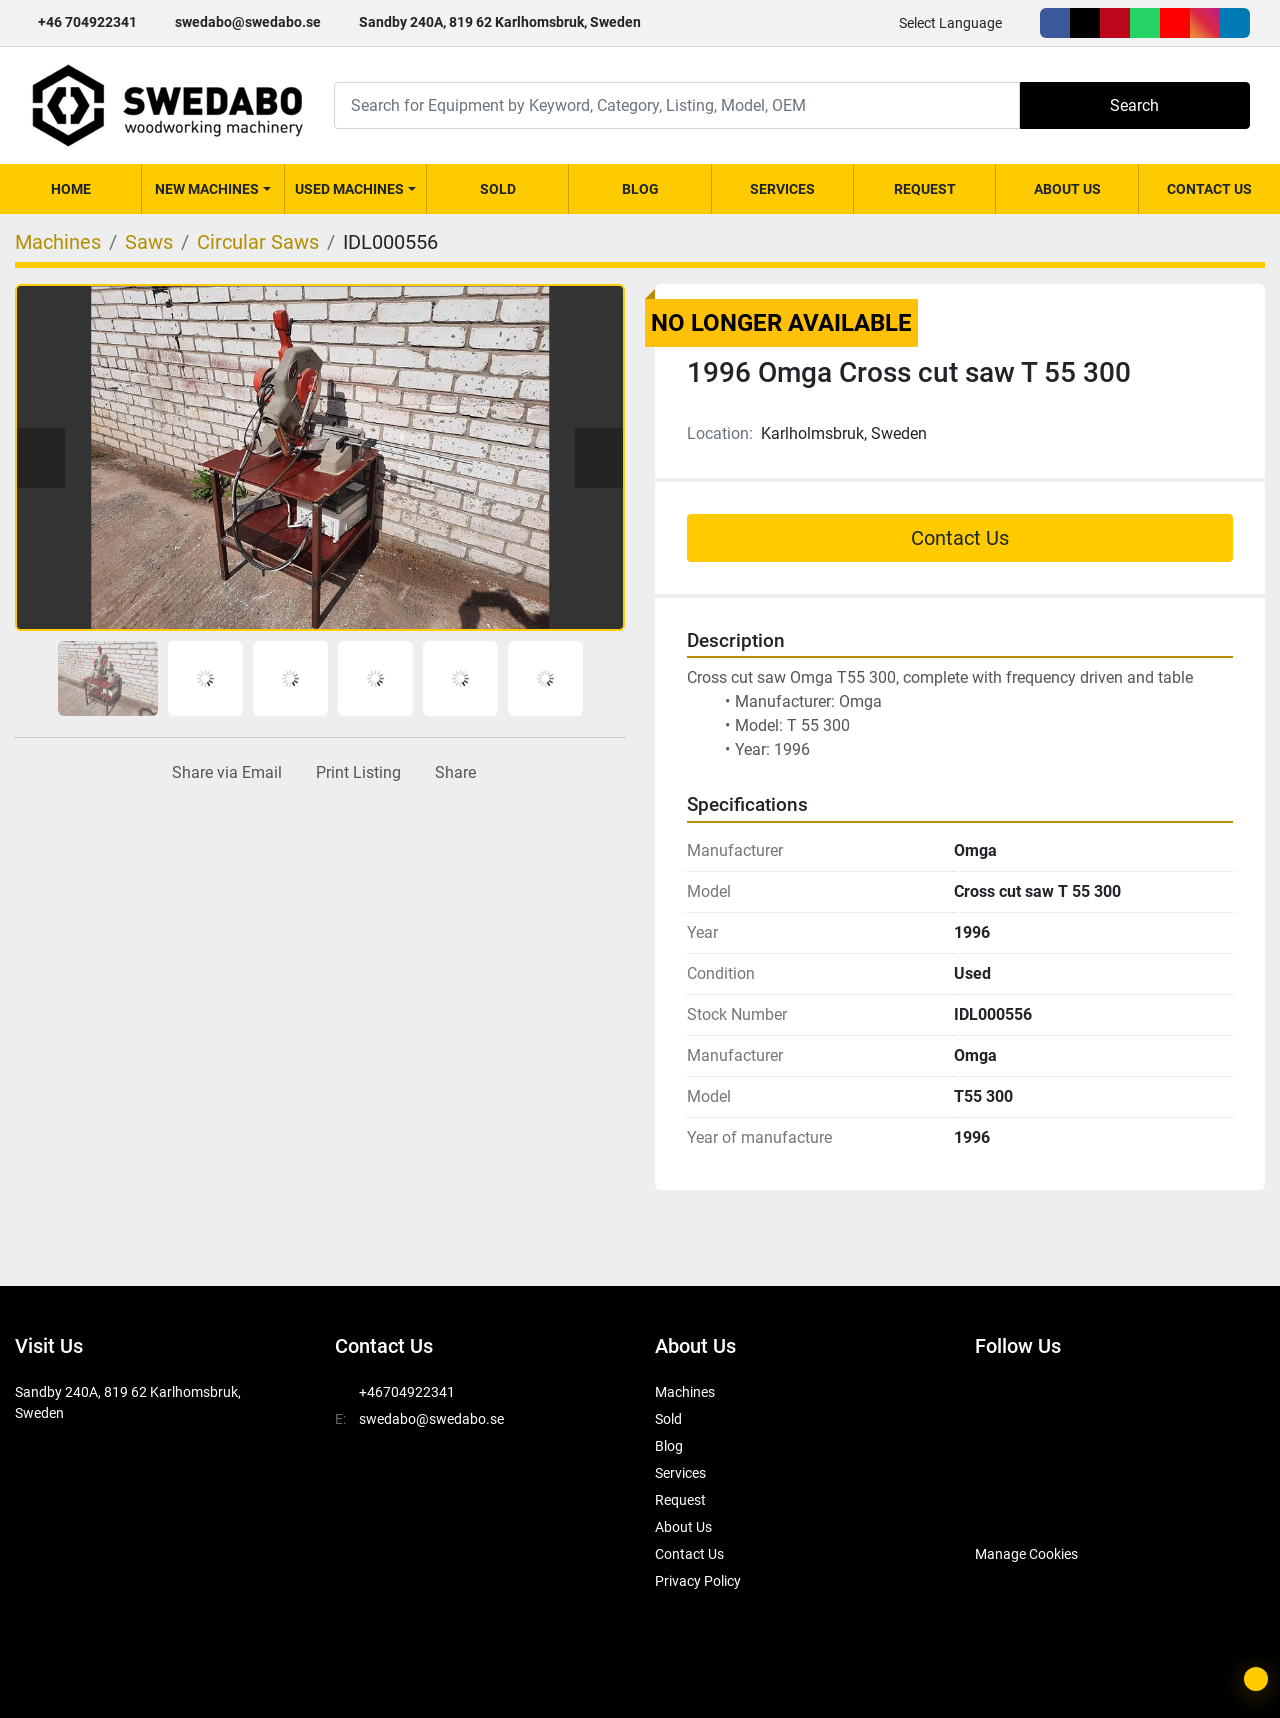  I want to click on +46 704922341, so click(87, 22).